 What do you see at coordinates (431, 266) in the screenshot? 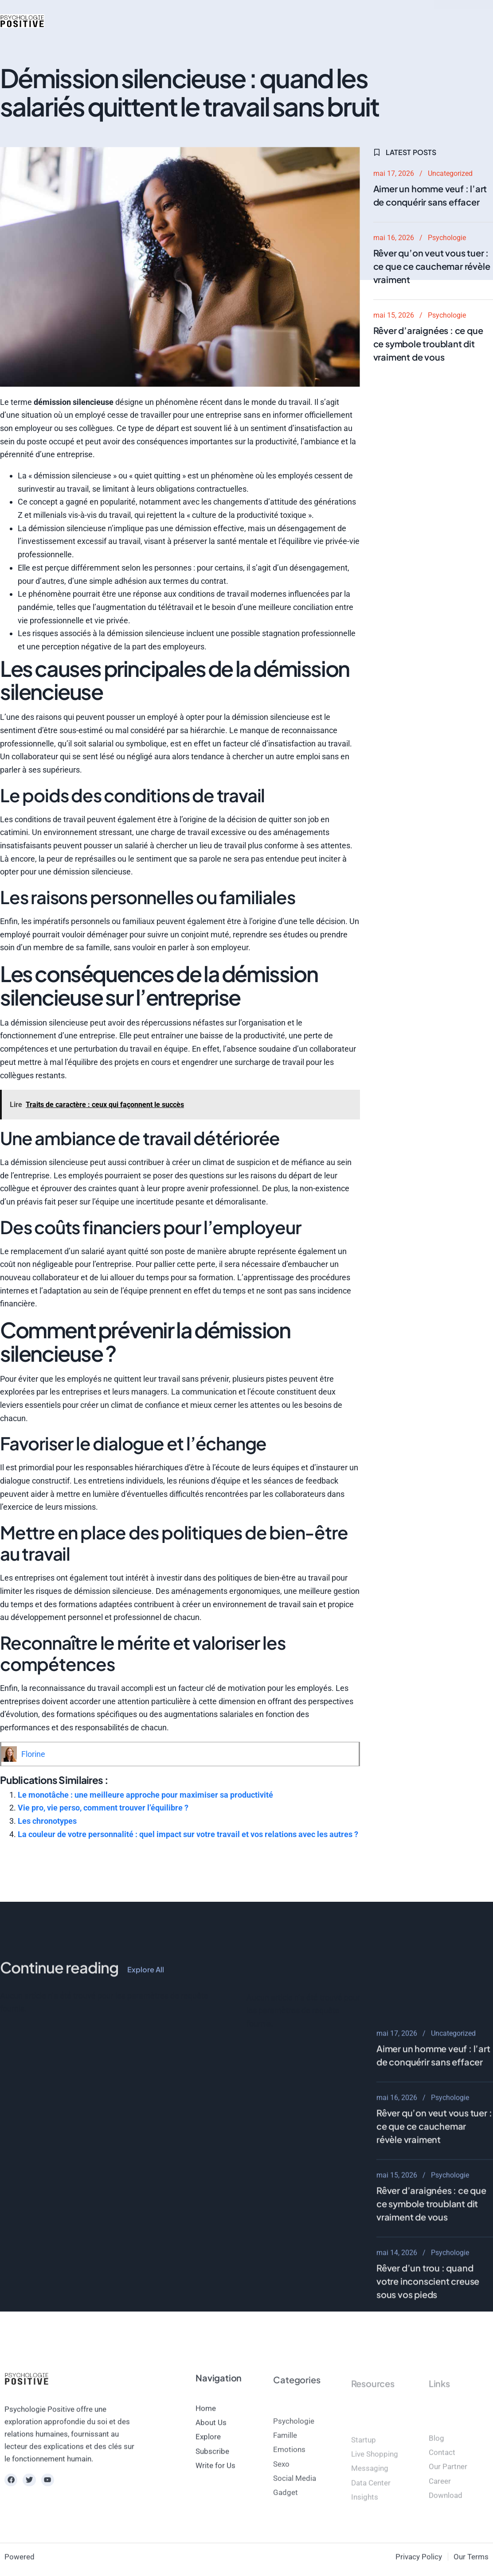
I see `Rêver qu’on veut vous tuer : ce que ce cauchemar révèle vraiment` at bounding box center [431, 266].